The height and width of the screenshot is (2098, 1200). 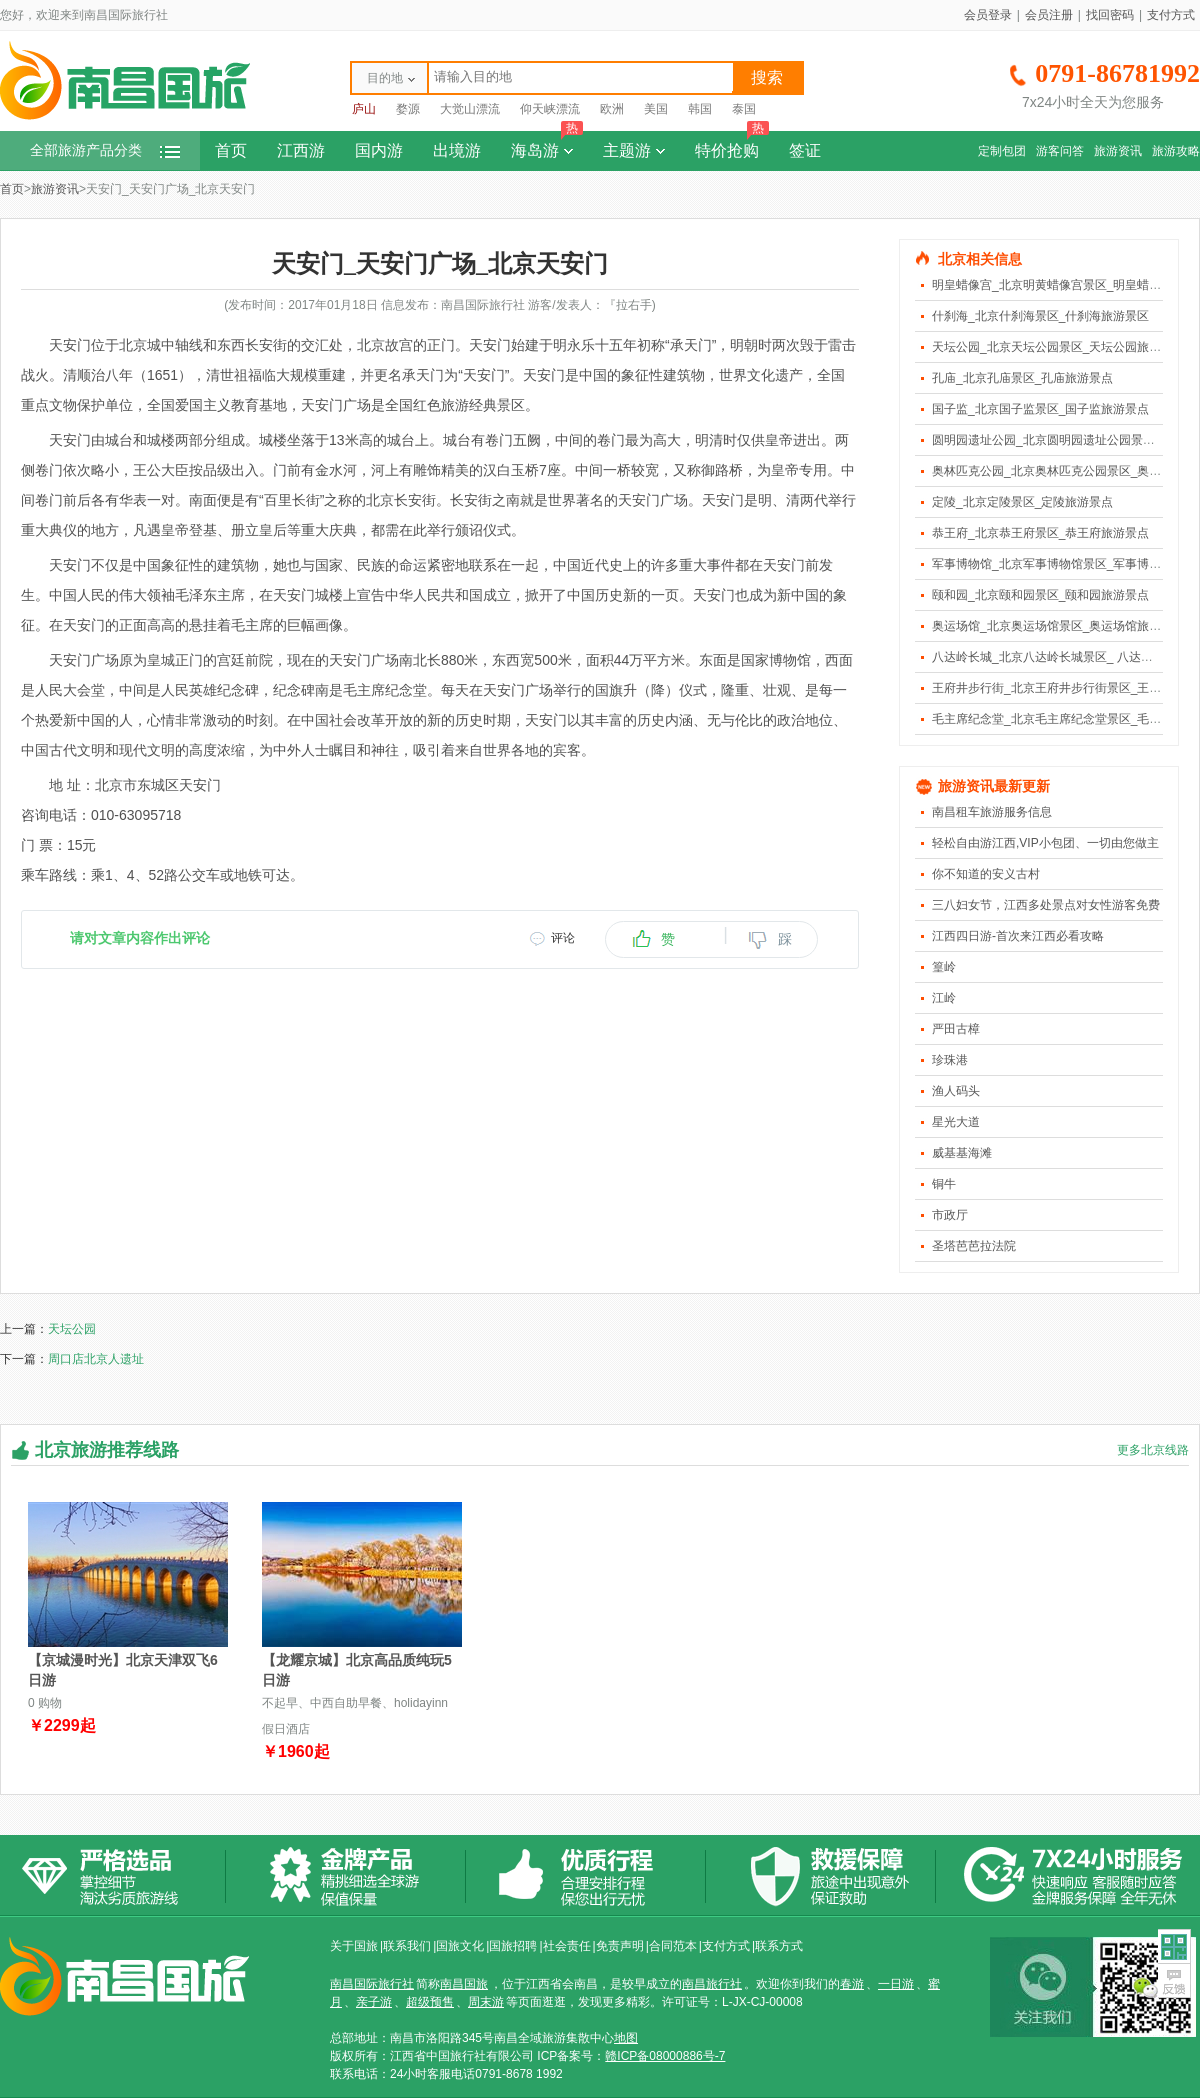 I want to click on 定陵_北京定陵景区_定陵旅游景点, so click(x=1022, y=502).